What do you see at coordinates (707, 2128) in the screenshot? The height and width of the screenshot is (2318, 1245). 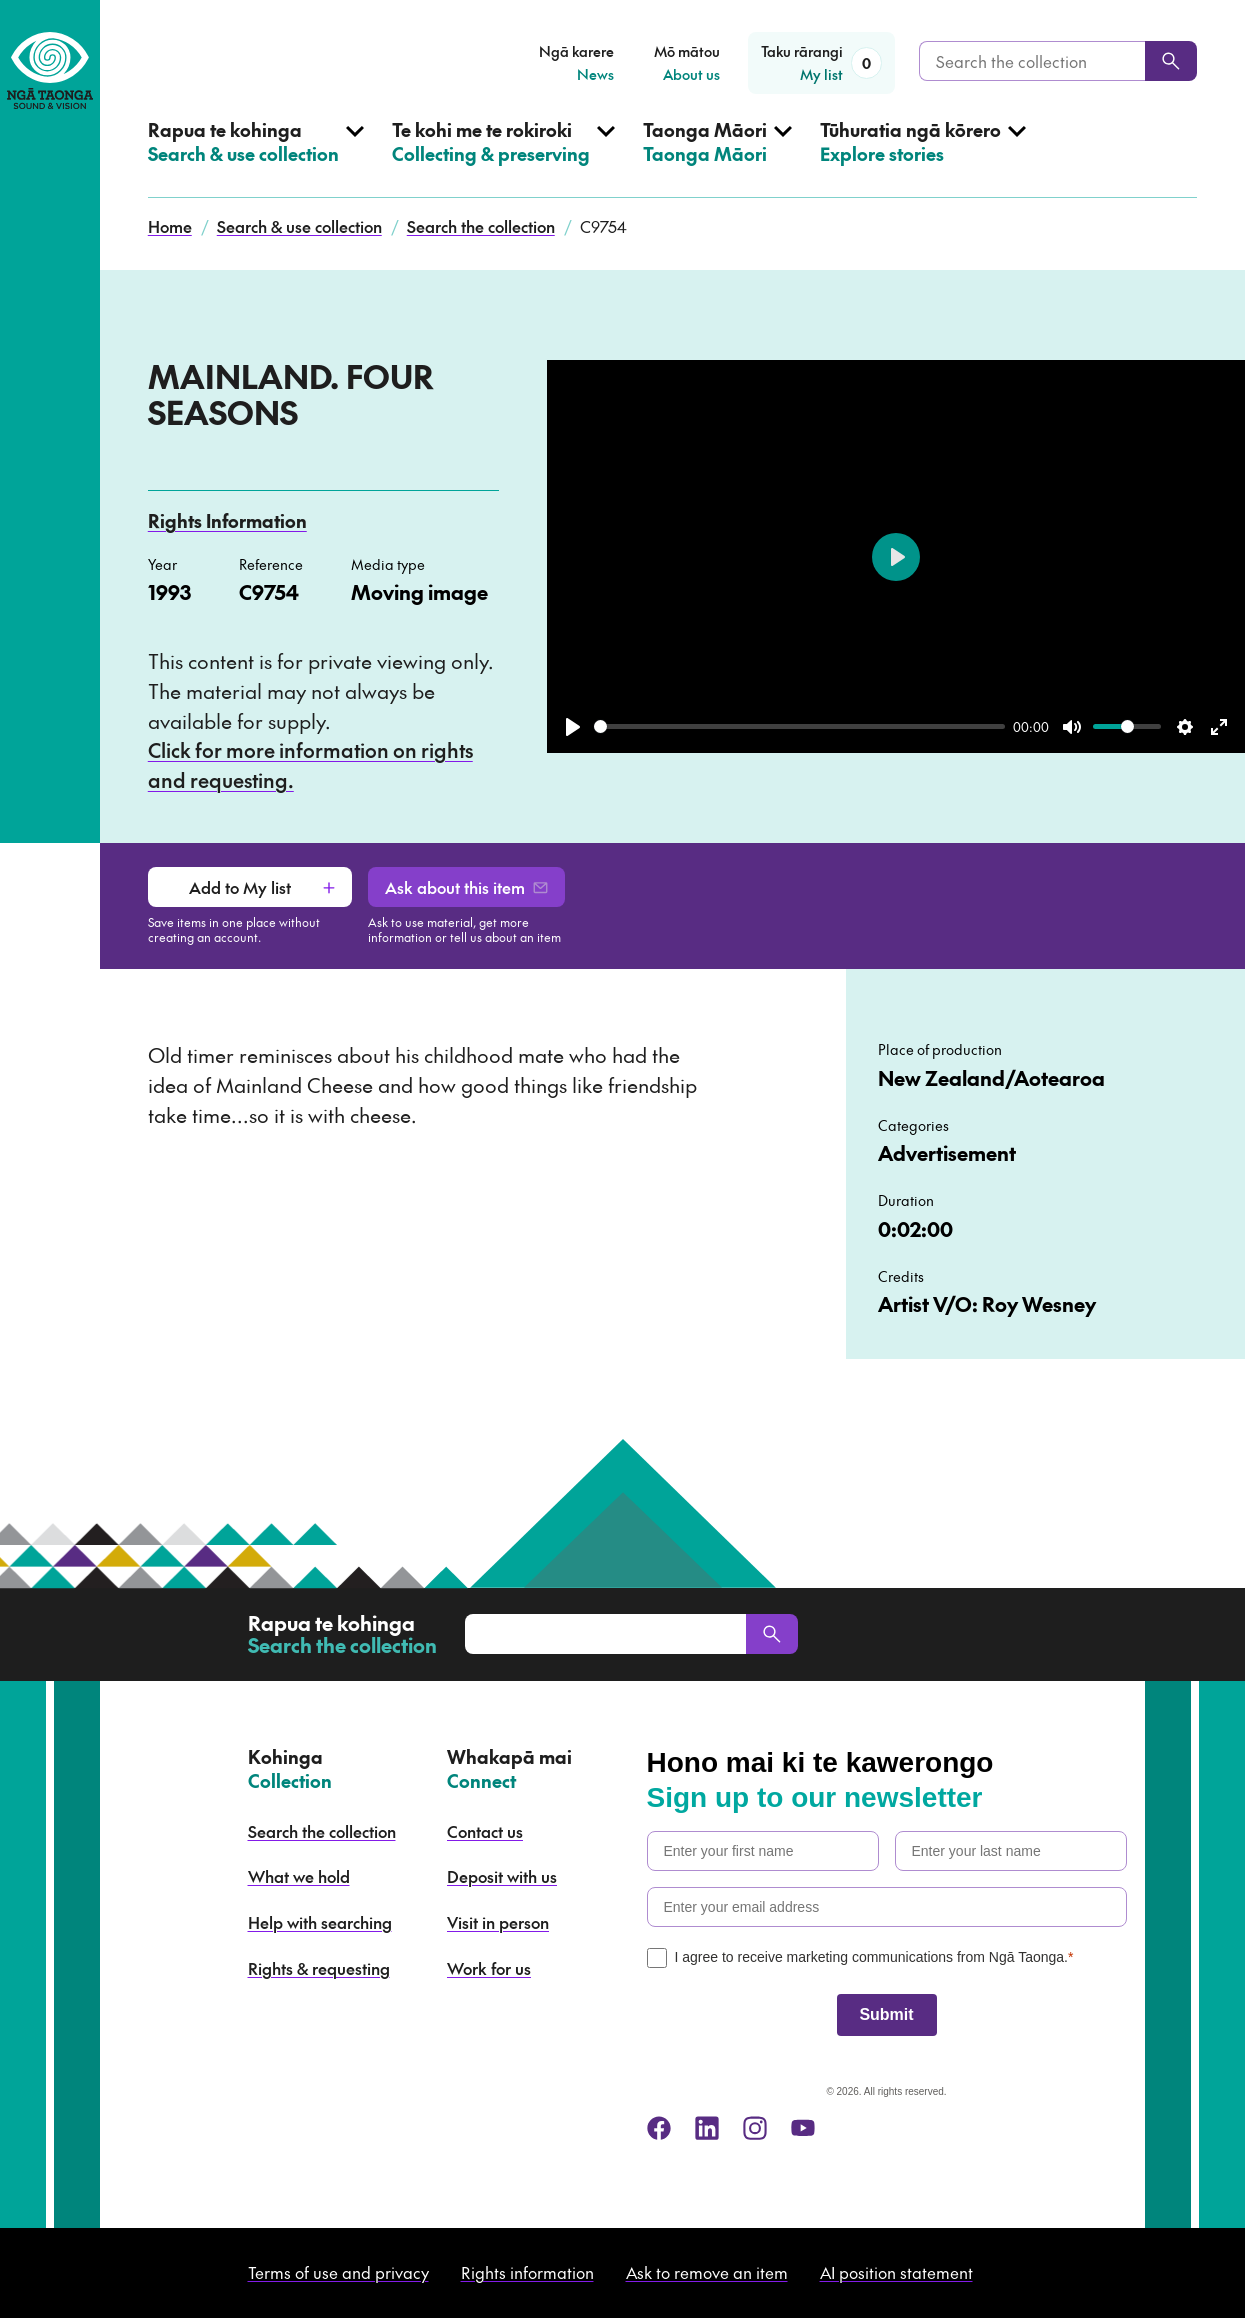 I see `[linkedin]` at bounding box center [707, 2128].